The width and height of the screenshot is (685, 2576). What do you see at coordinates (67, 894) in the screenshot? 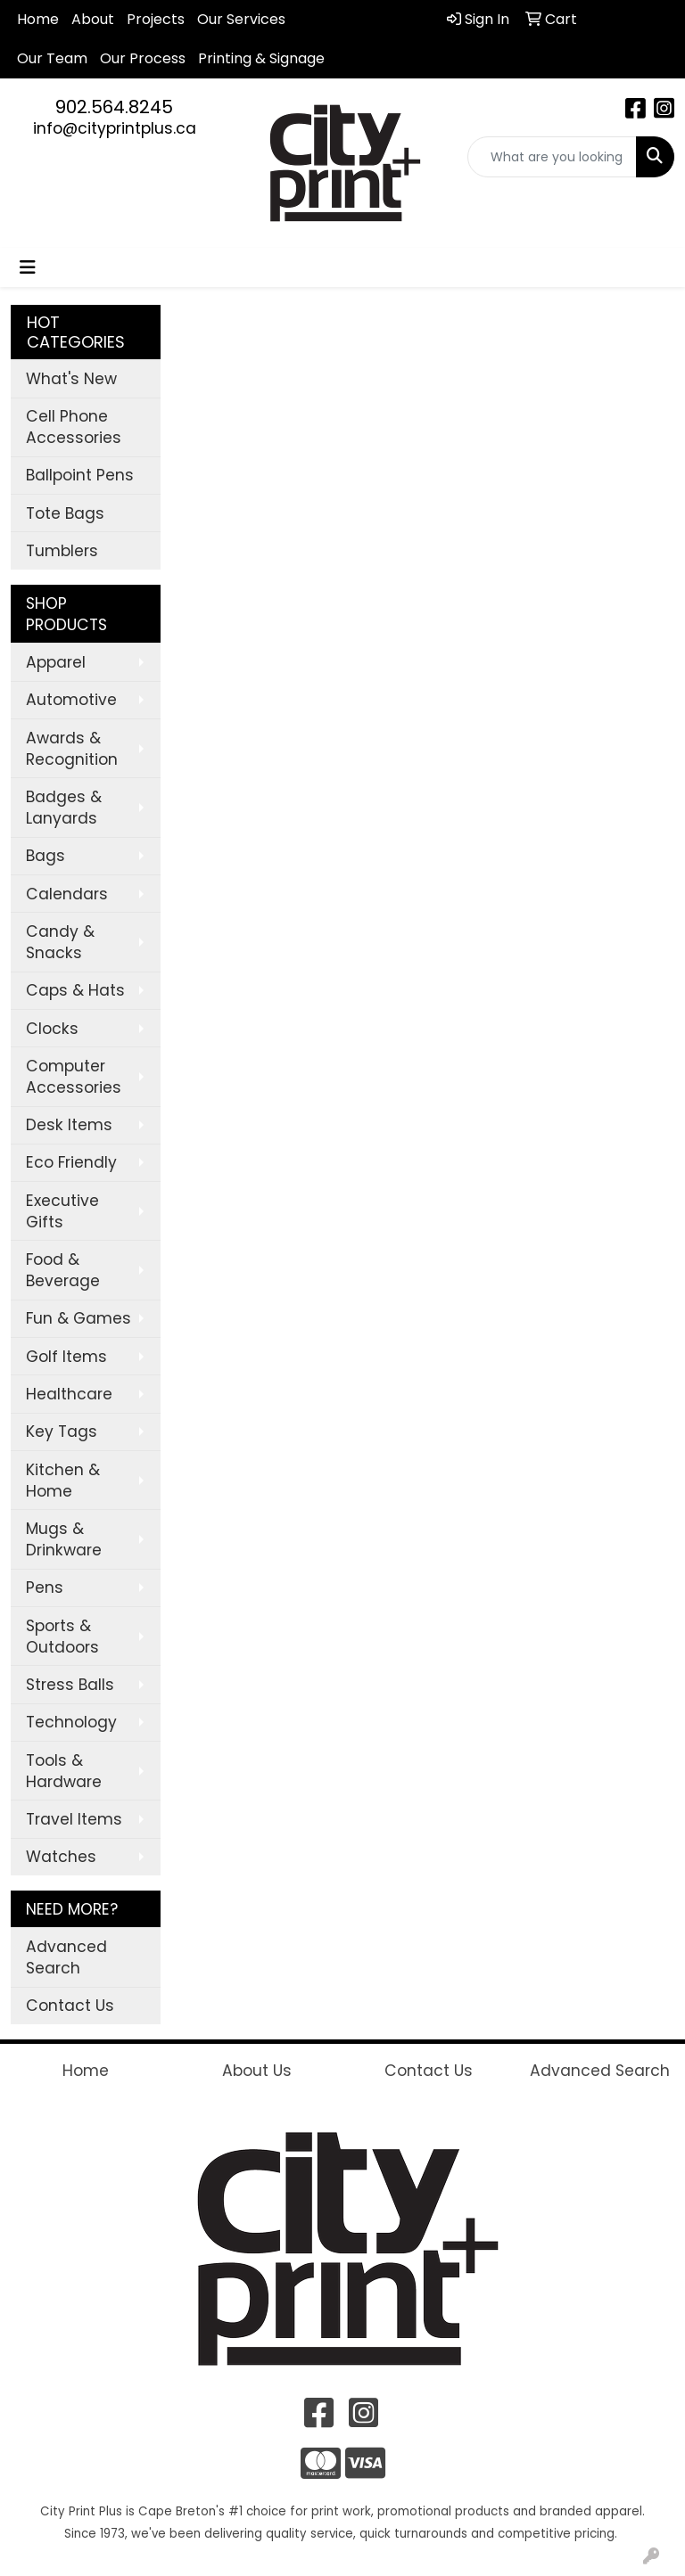
I see `Calendars` at bounding box center [67, 894].